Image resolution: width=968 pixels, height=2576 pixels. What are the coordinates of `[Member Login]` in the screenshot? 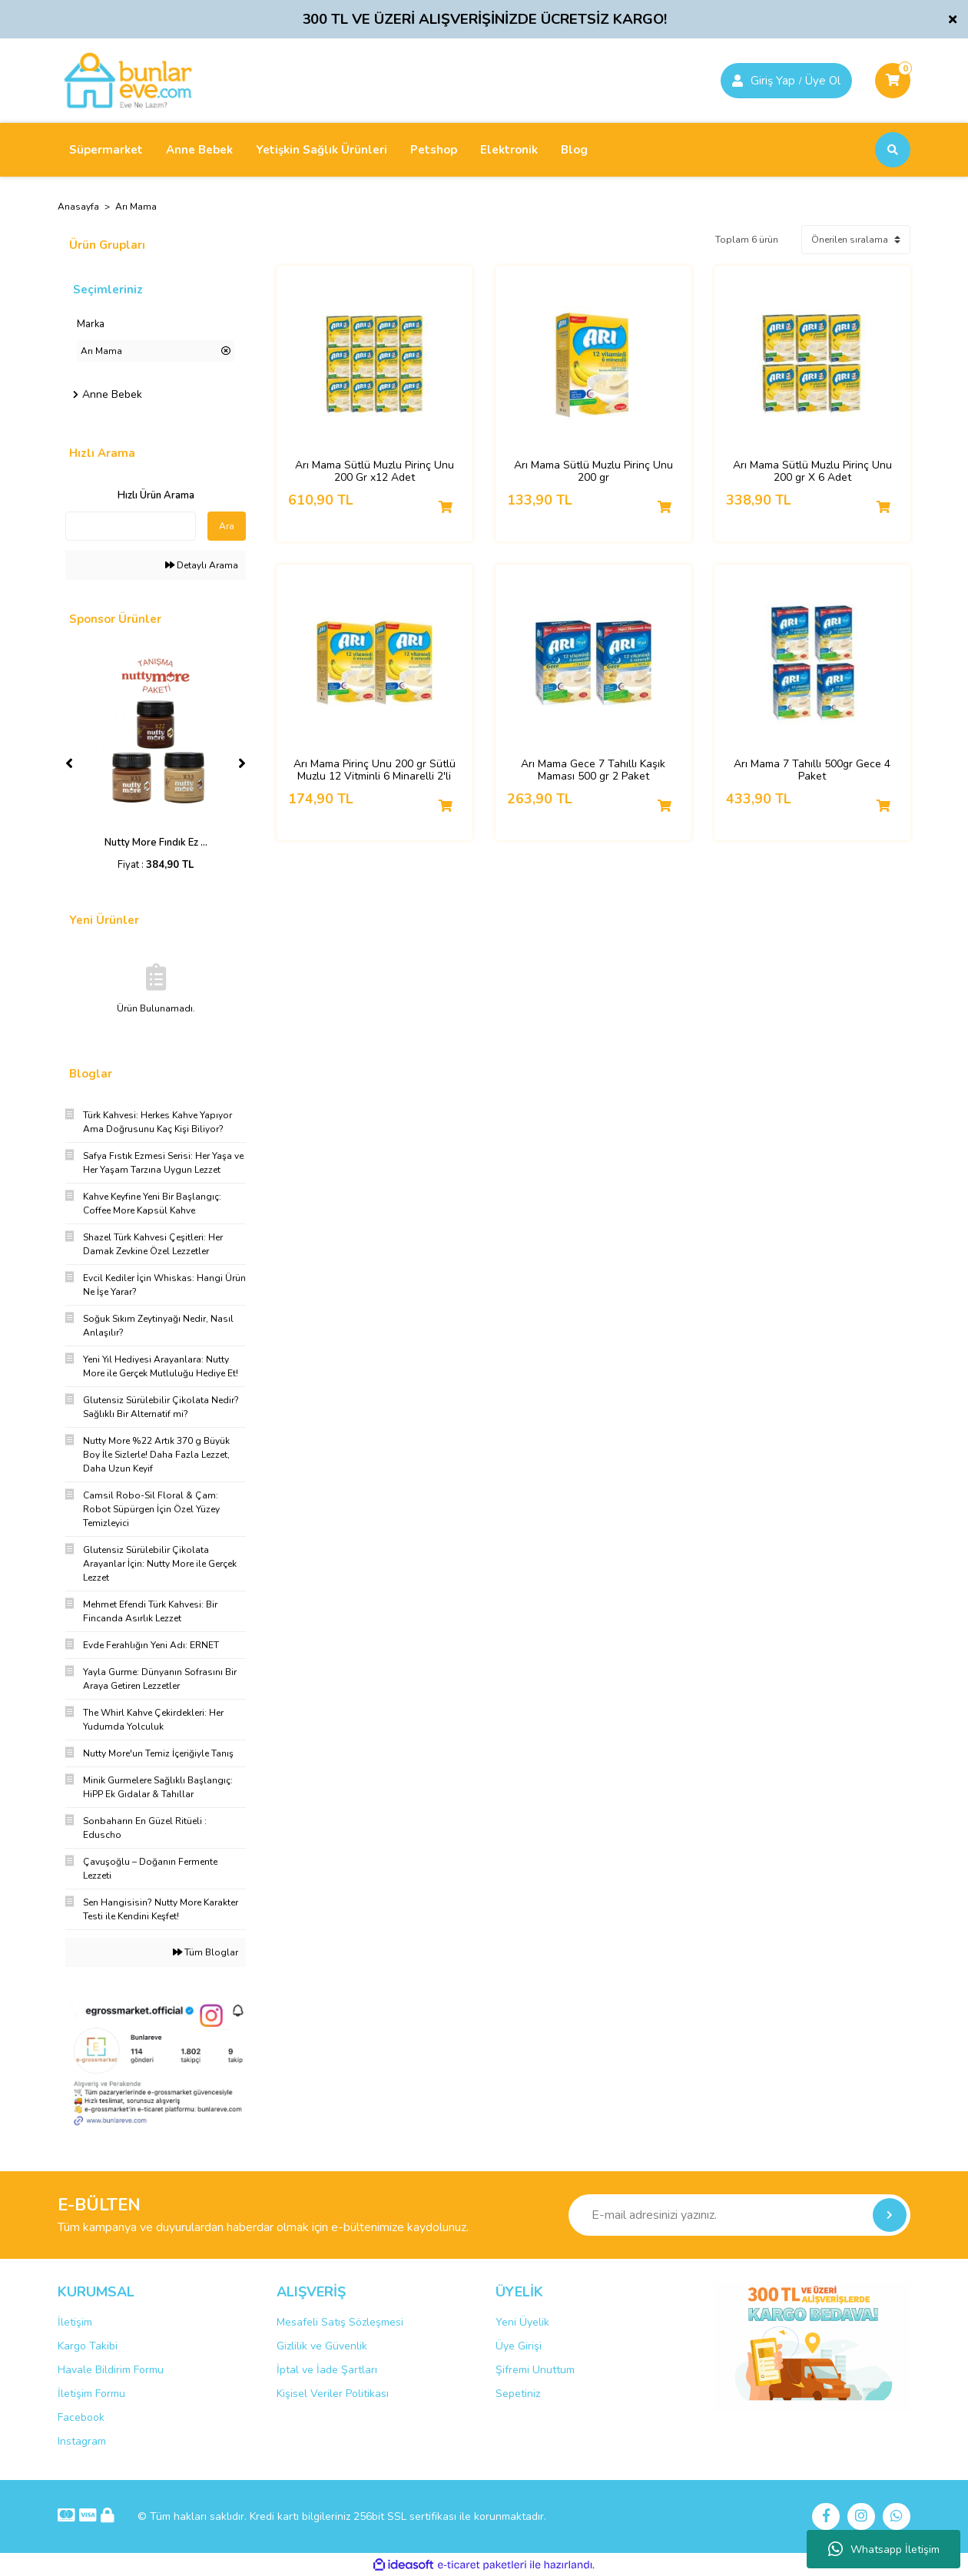 It's located at (737, 80).